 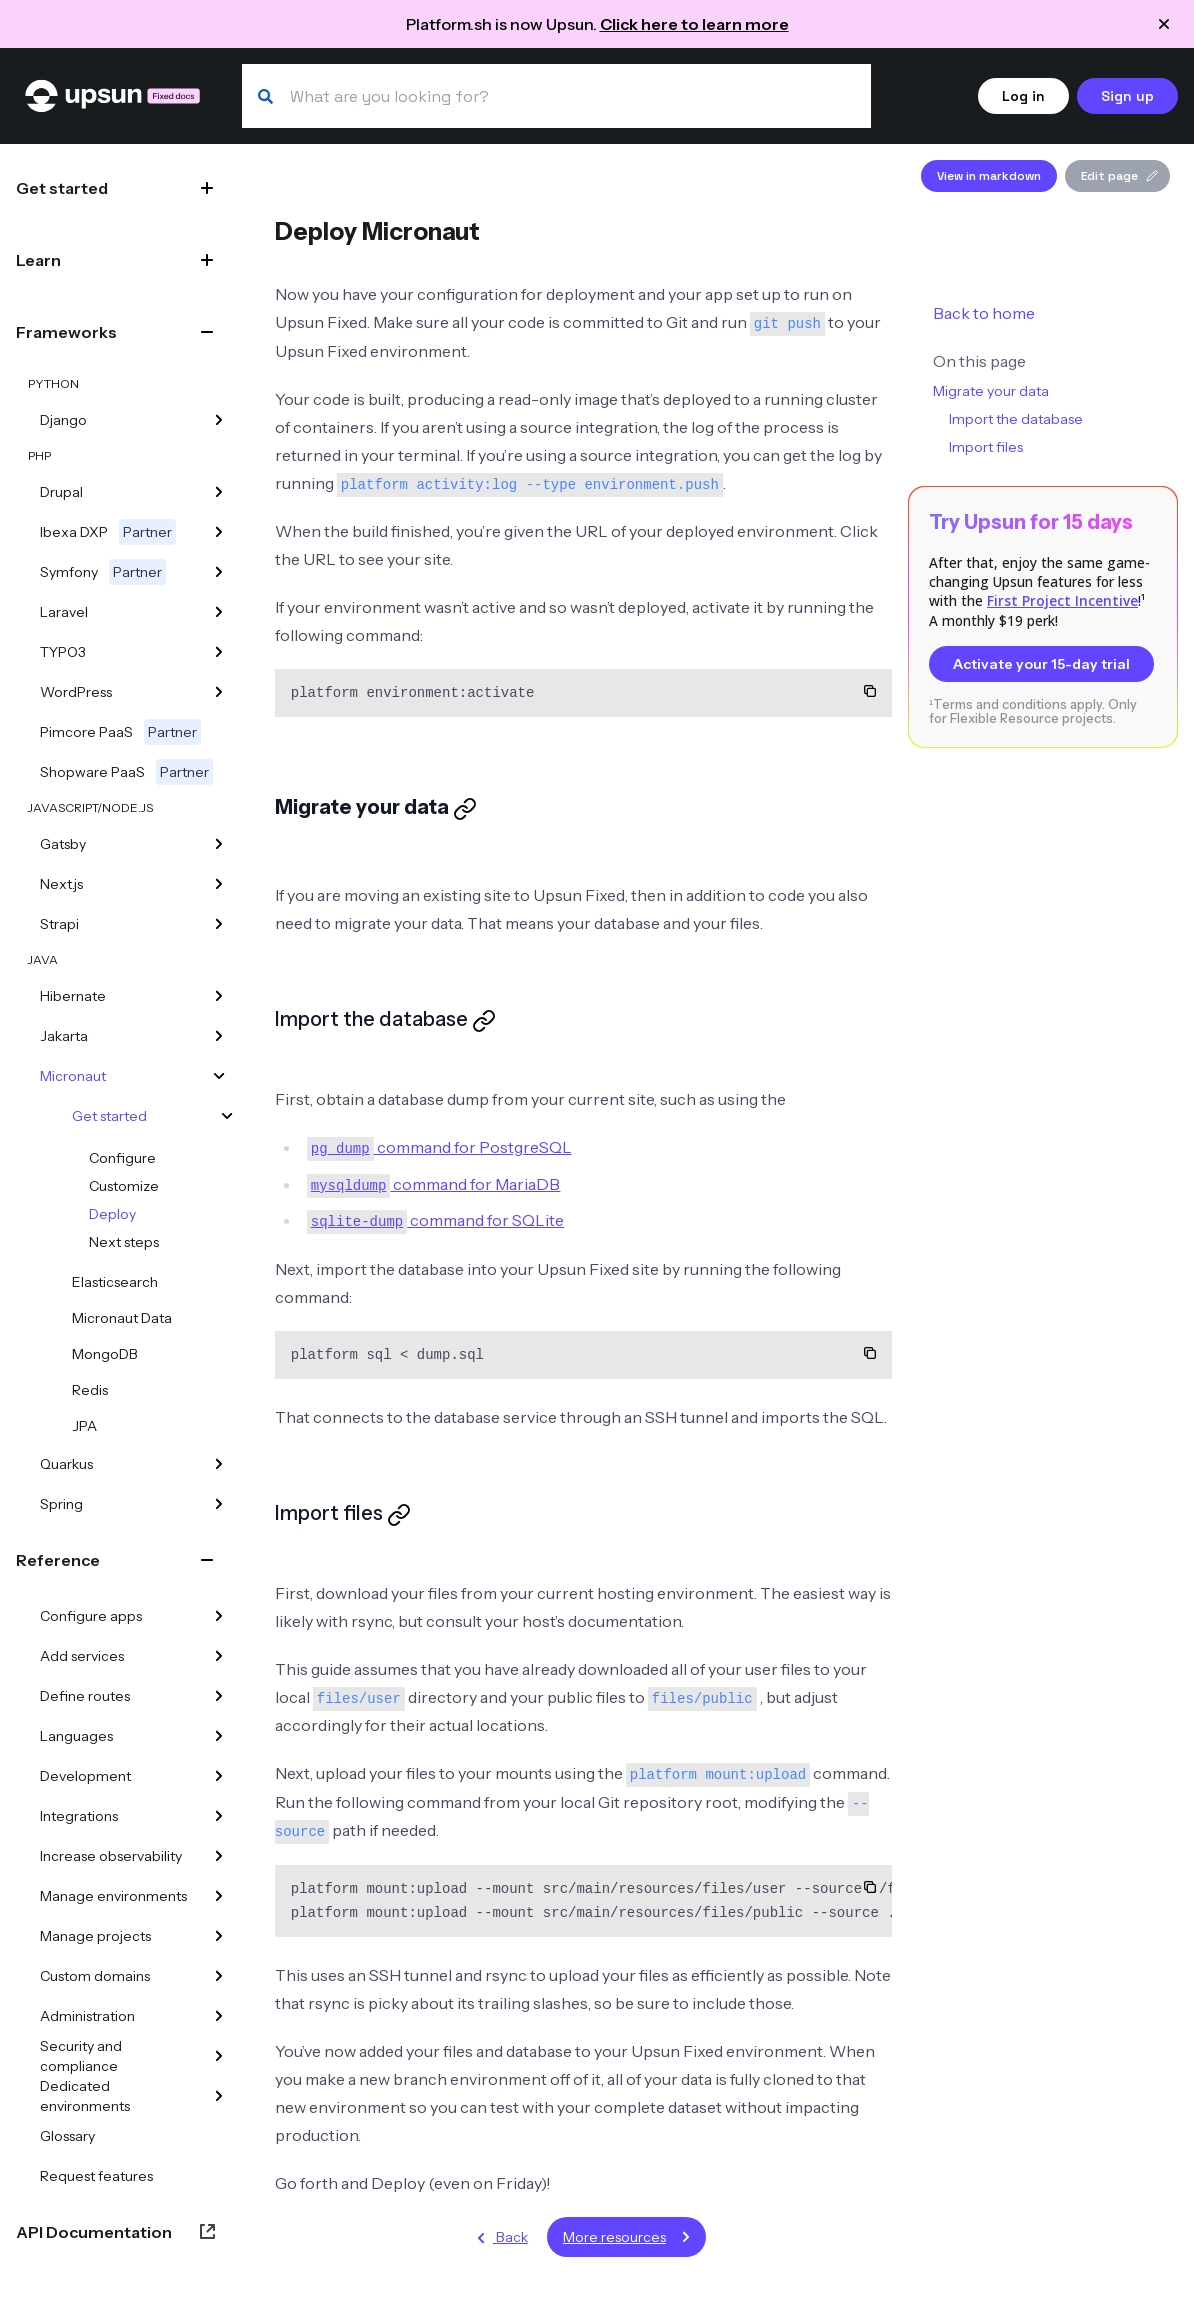 What do you see at coordinates (991, 391) in the screenshot?
I see `Migrate your data` at bounding box center [991, 391].